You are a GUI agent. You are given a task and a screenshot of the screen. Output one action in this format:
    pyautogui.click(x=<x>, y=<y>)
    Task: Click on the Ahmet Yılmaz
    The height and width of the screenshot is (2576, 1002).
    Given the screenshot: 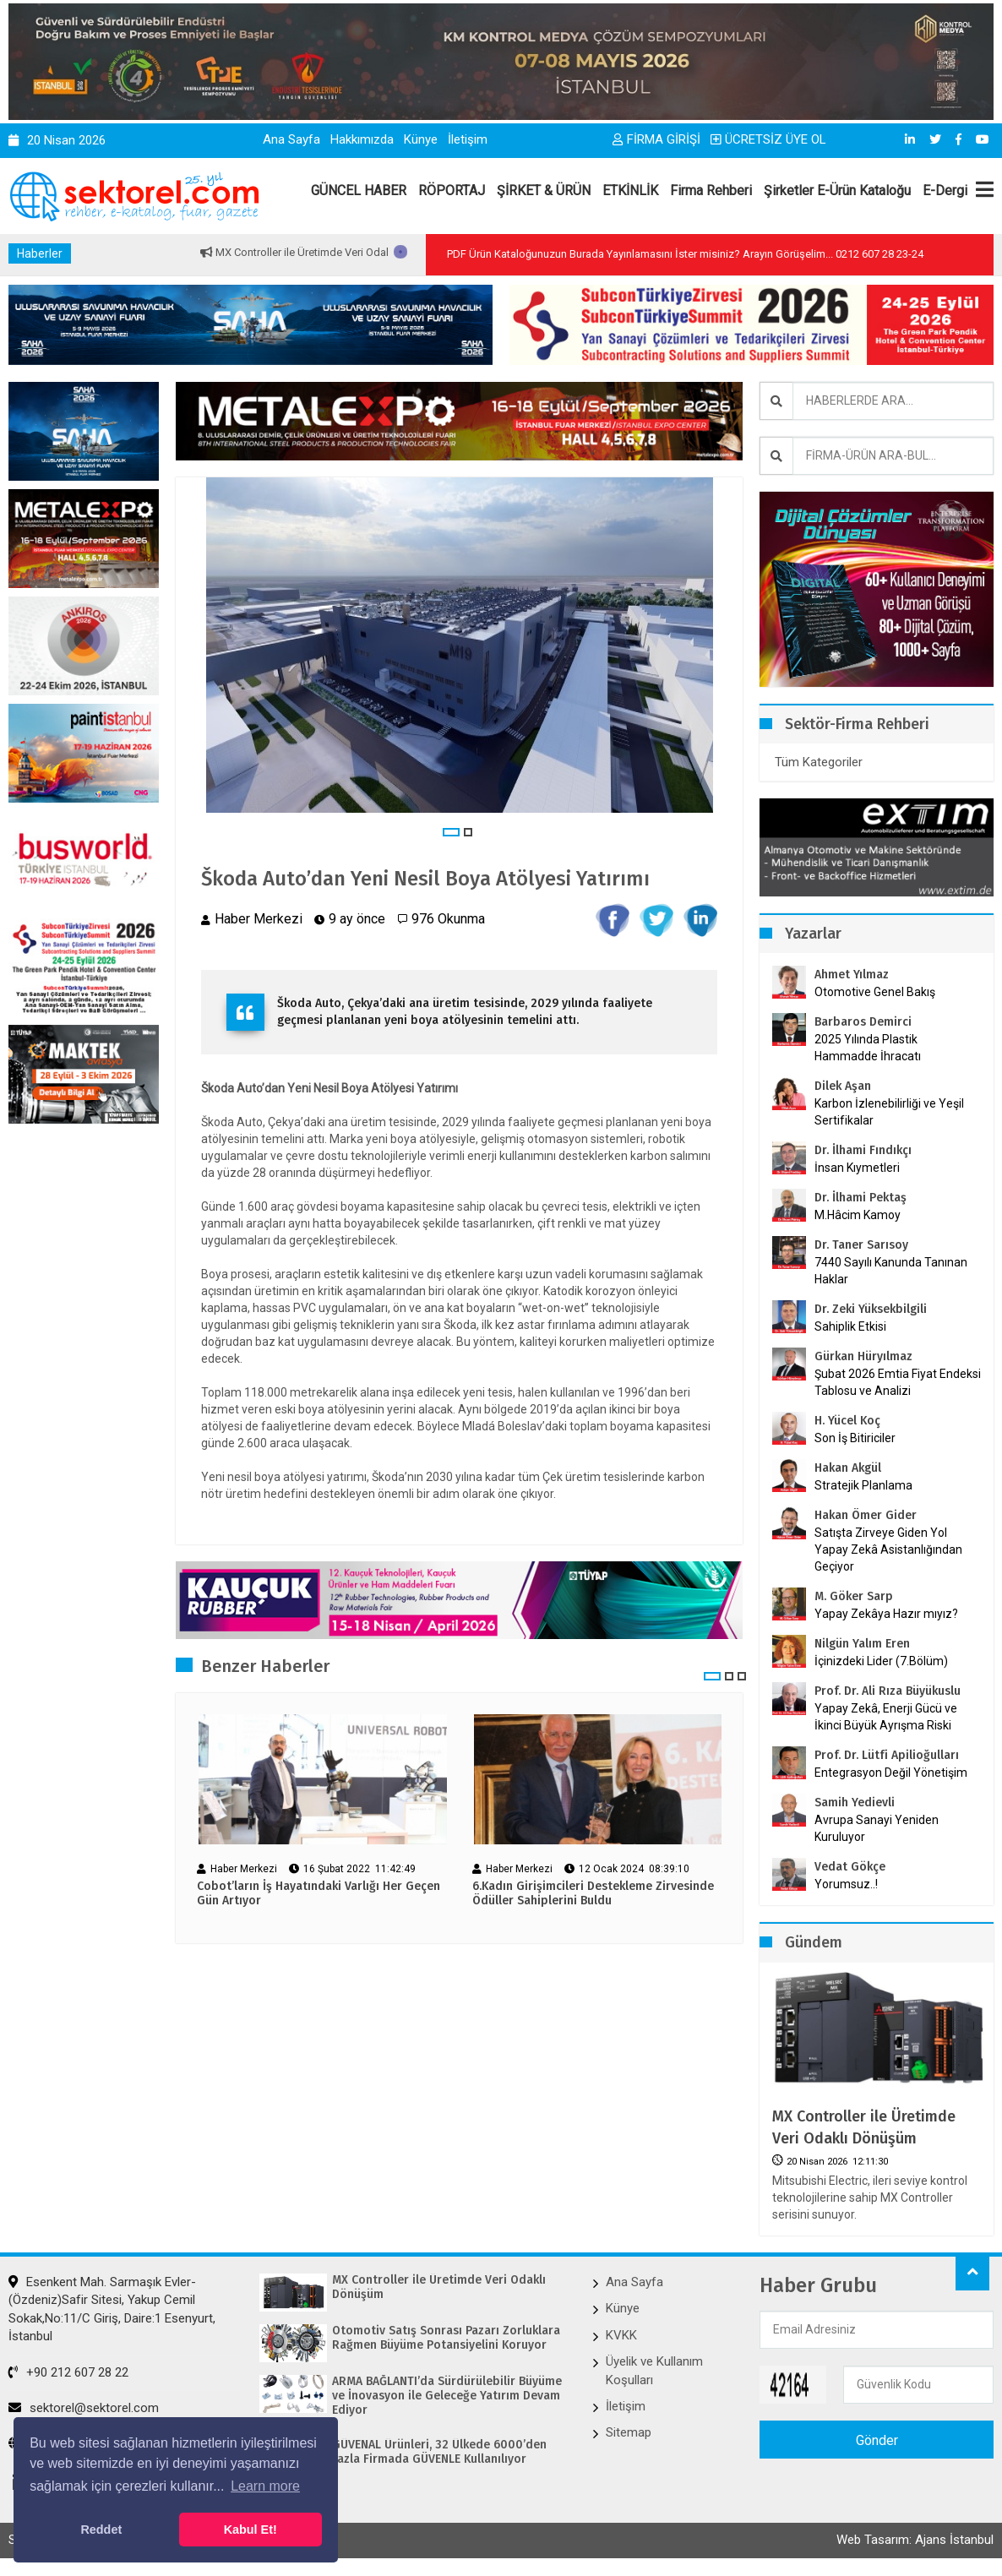 What is the action you would take?
    pyautogui.click(x=851, y=974)
    